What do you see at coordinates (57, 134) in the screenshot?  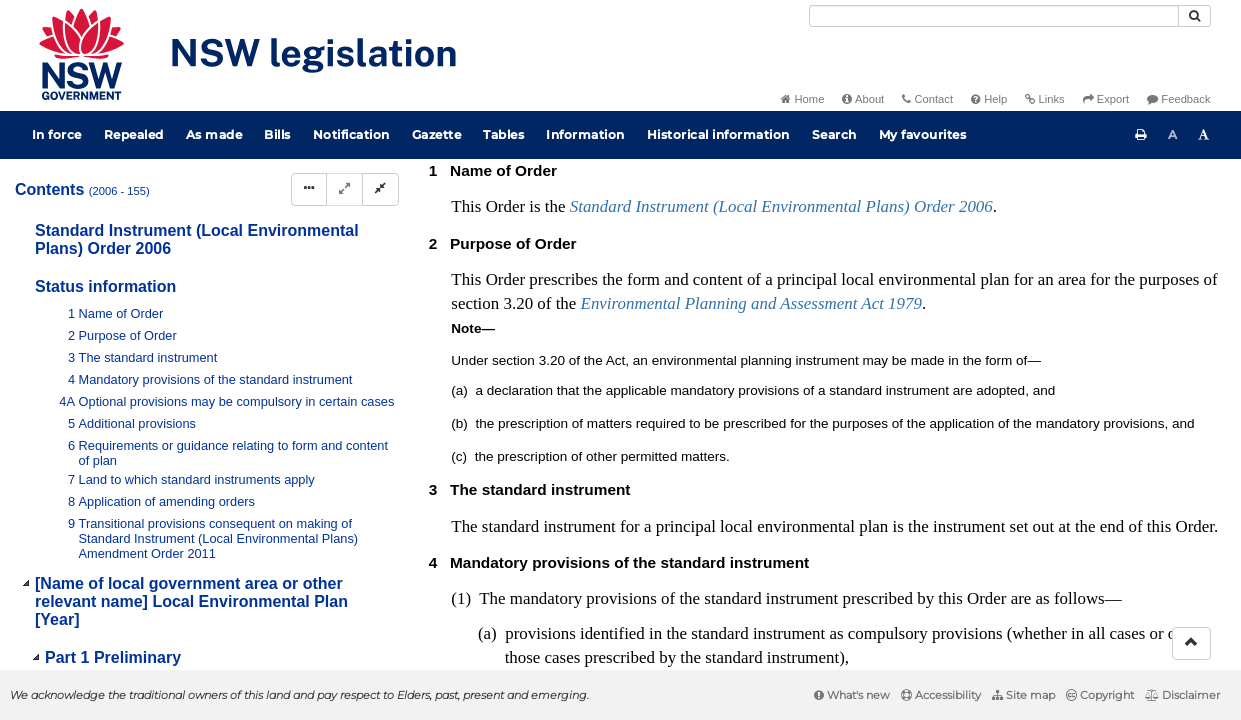 I see `In force` at bounding box center [57, 134].